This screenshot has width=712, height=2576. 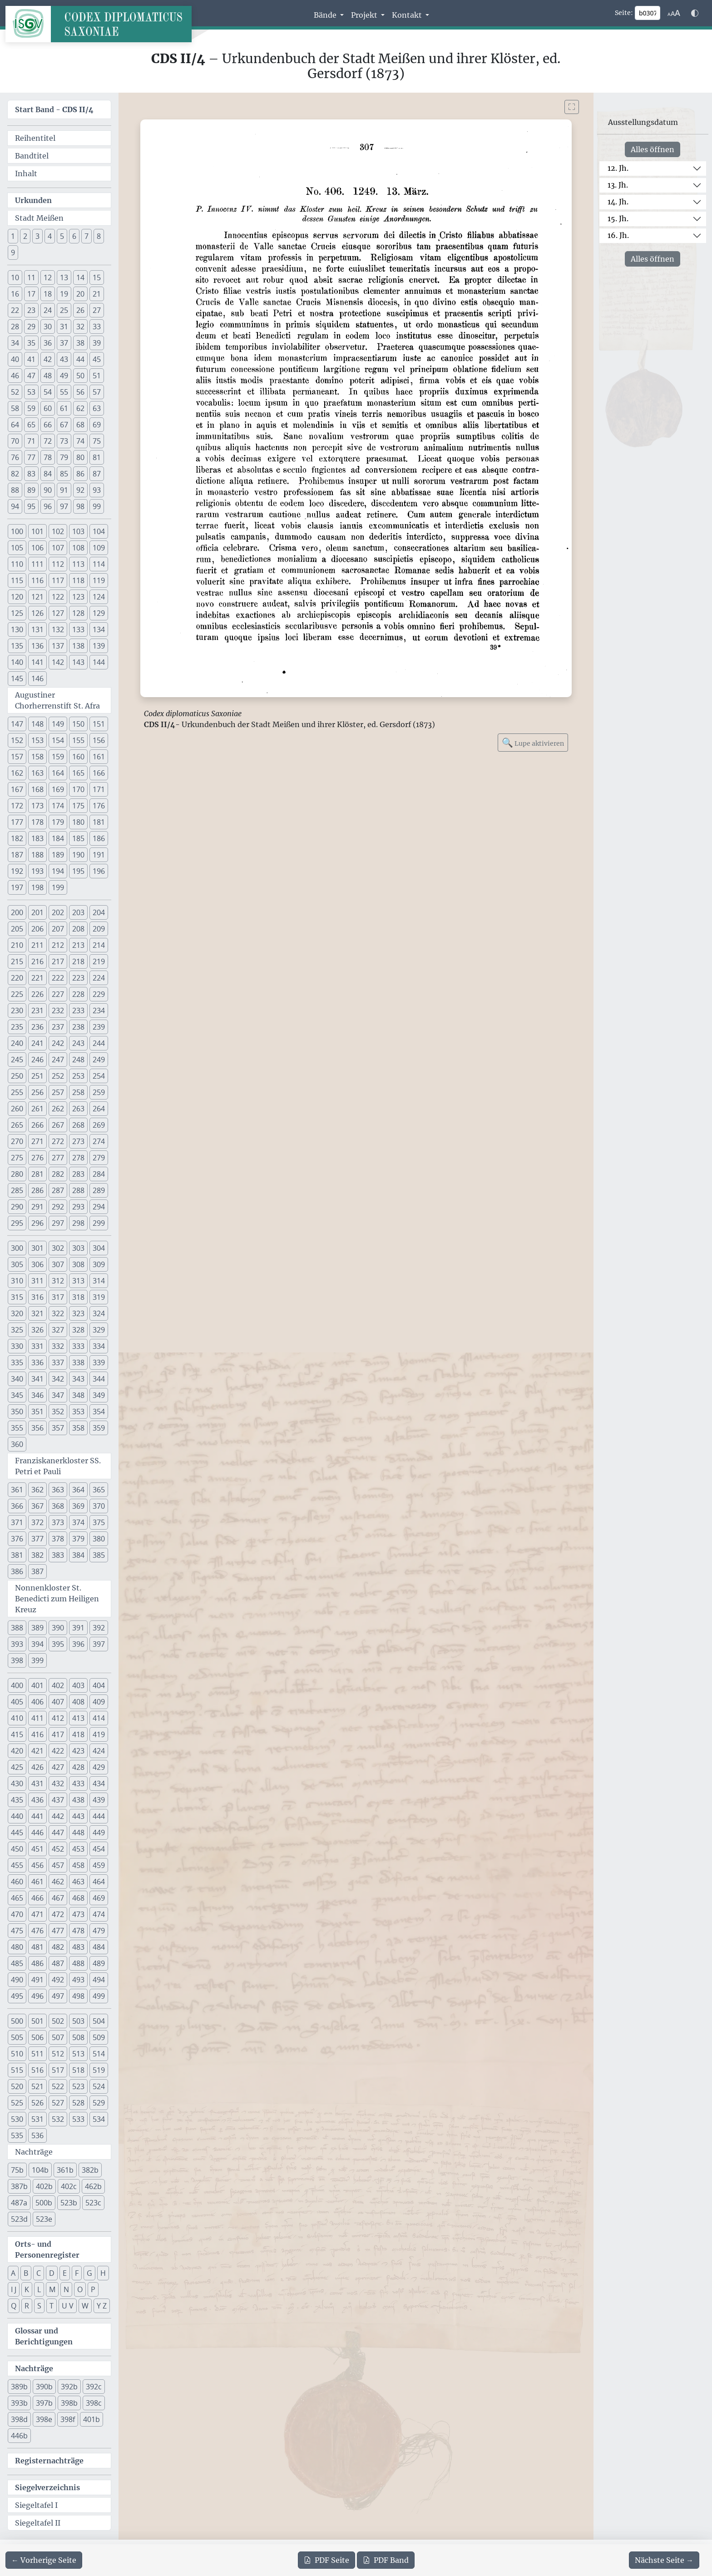 I want to click on 524 [button], so click(x=99, y=2086).